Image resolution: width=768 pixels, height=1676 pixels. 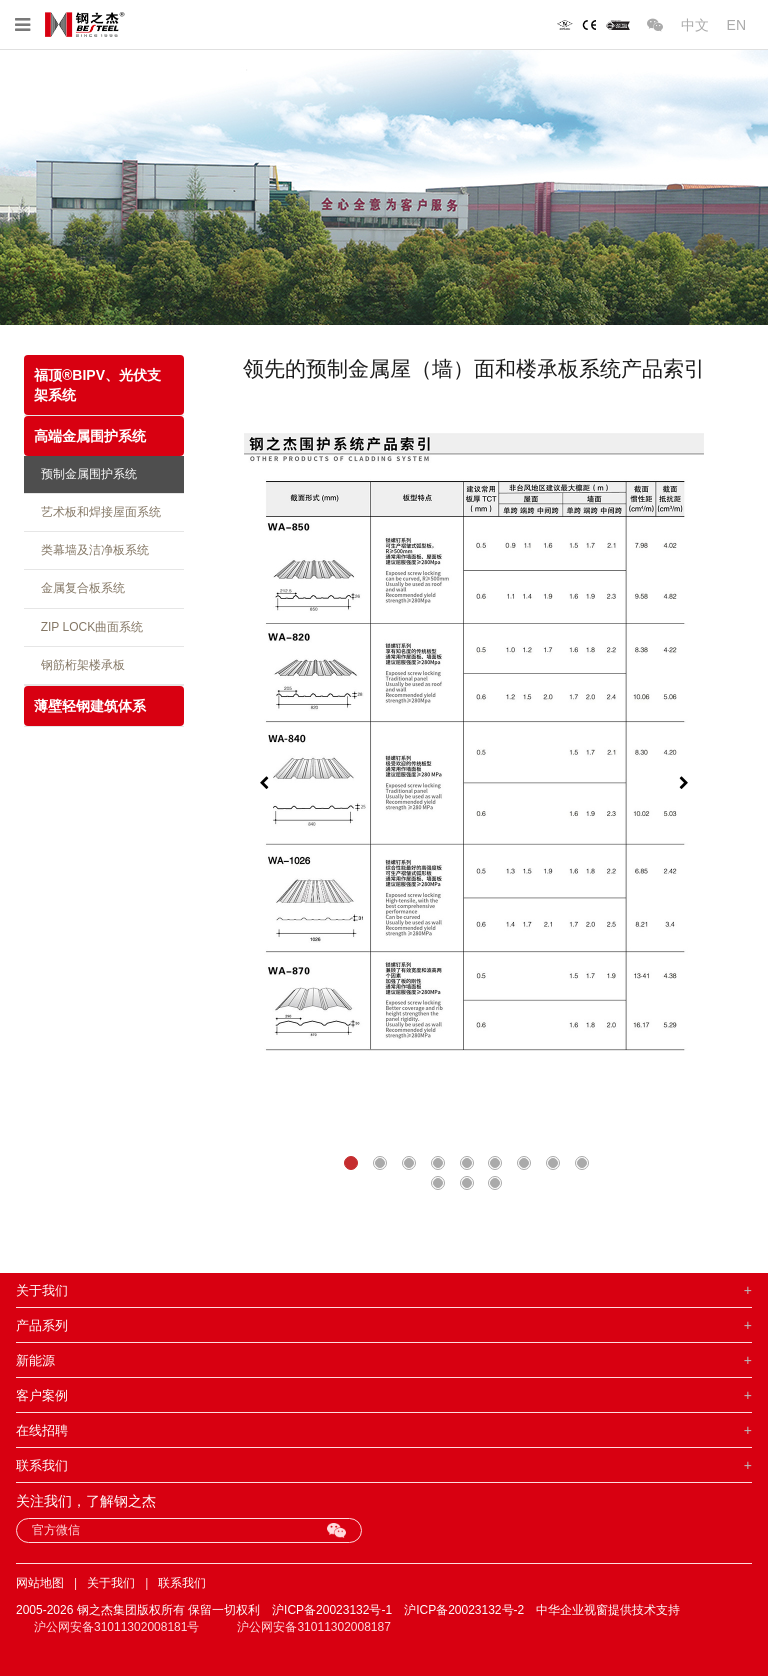 I want to click on 艺术板和焊接屋面系统, so click(x=97, y=512).